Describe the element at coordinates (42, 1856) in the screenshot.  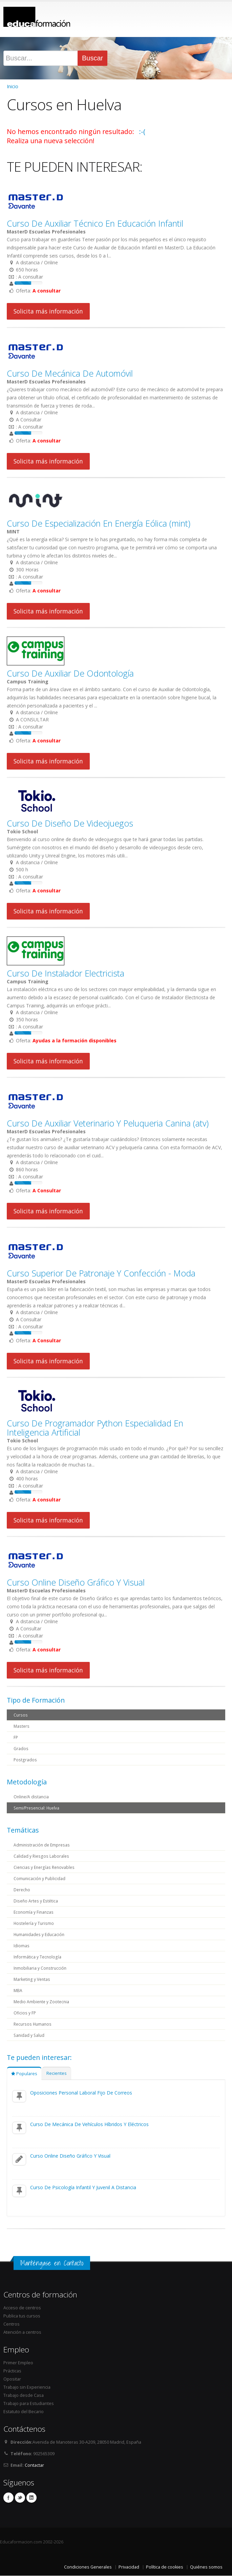
I see `Calidad y Riesgos Laborales` at that location.